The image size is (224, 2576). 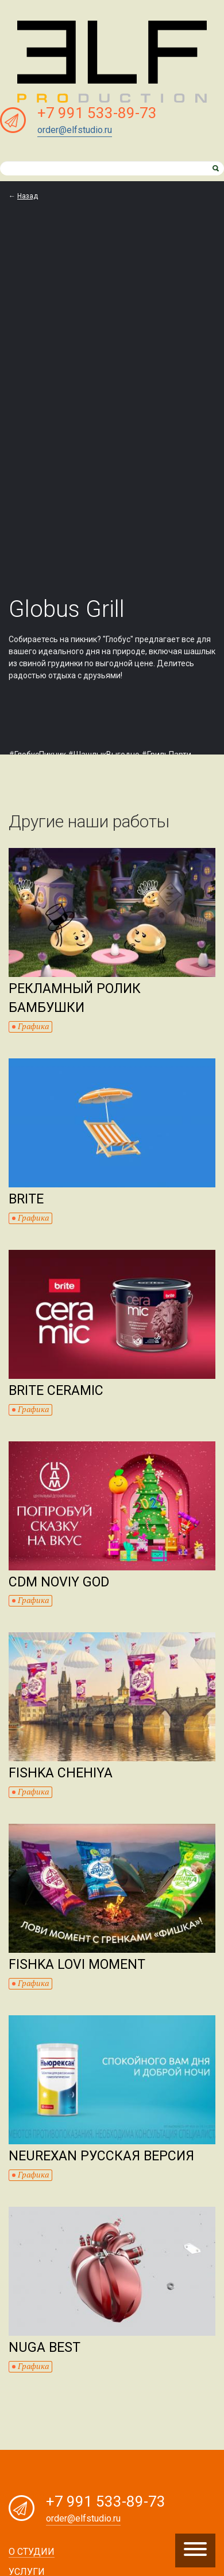 What do you see at coordinates (26, 1199) in the screenshot?
I see `Brite` at bounding box center [26, 1199].